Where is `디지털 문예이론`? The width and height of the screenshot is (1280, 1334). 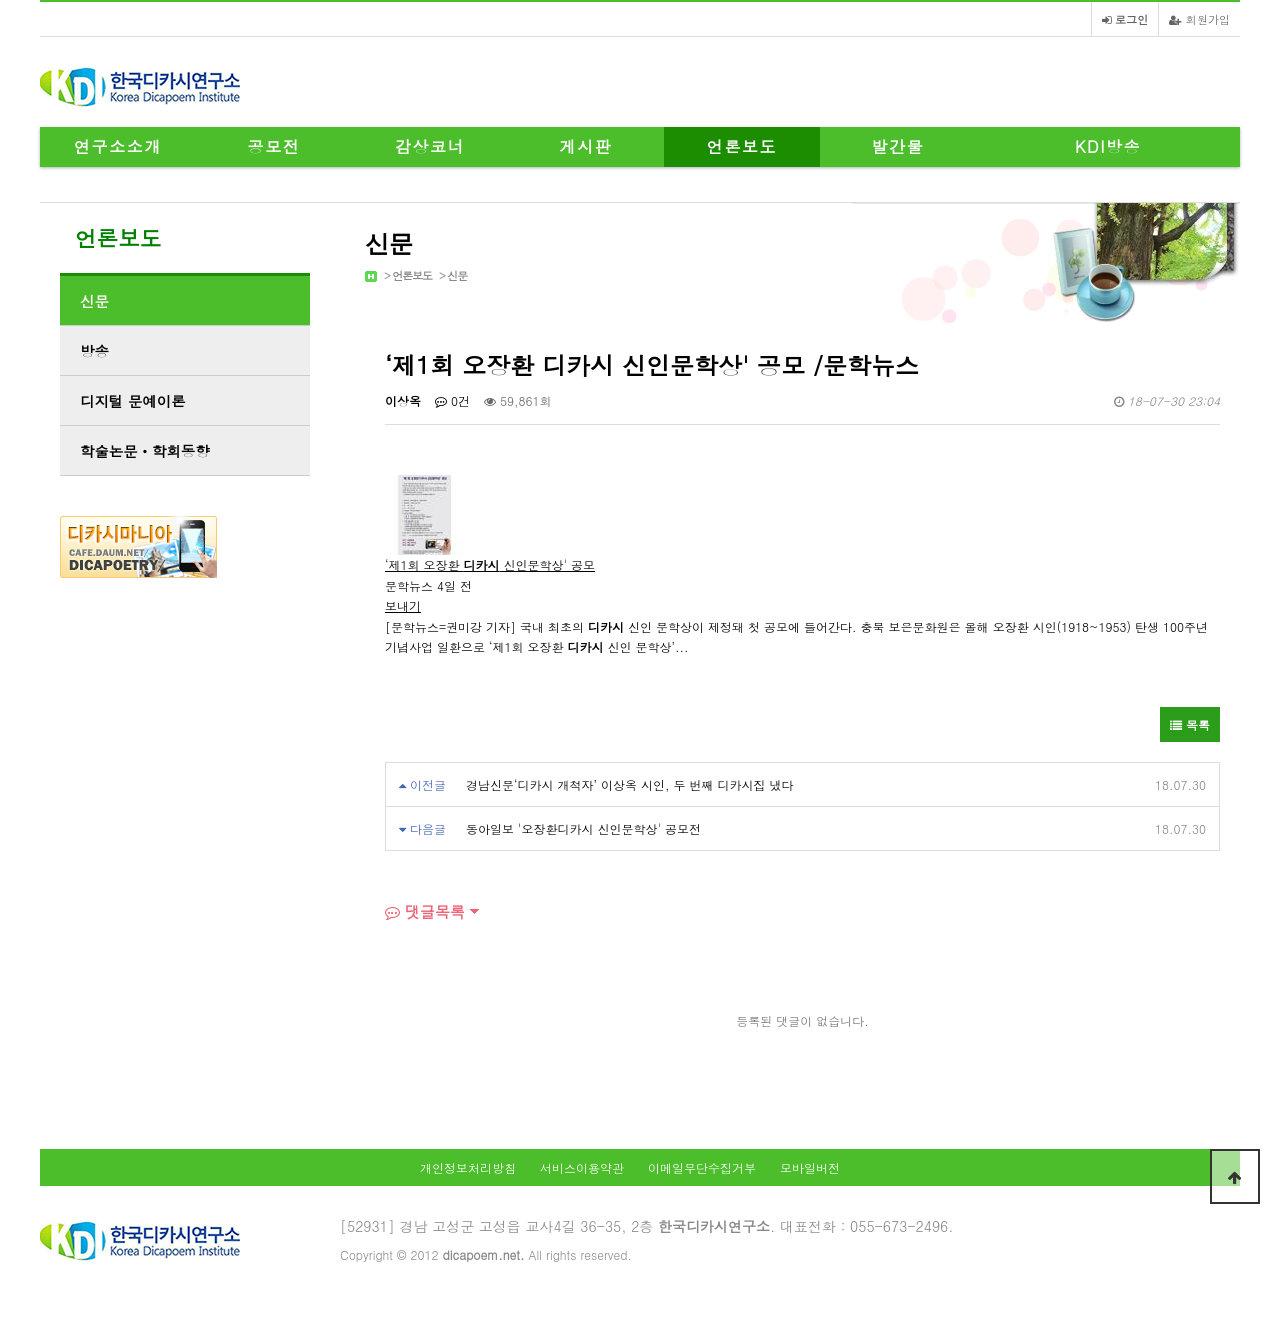
디지털 문예이론 is located at coordinates (133, 401).